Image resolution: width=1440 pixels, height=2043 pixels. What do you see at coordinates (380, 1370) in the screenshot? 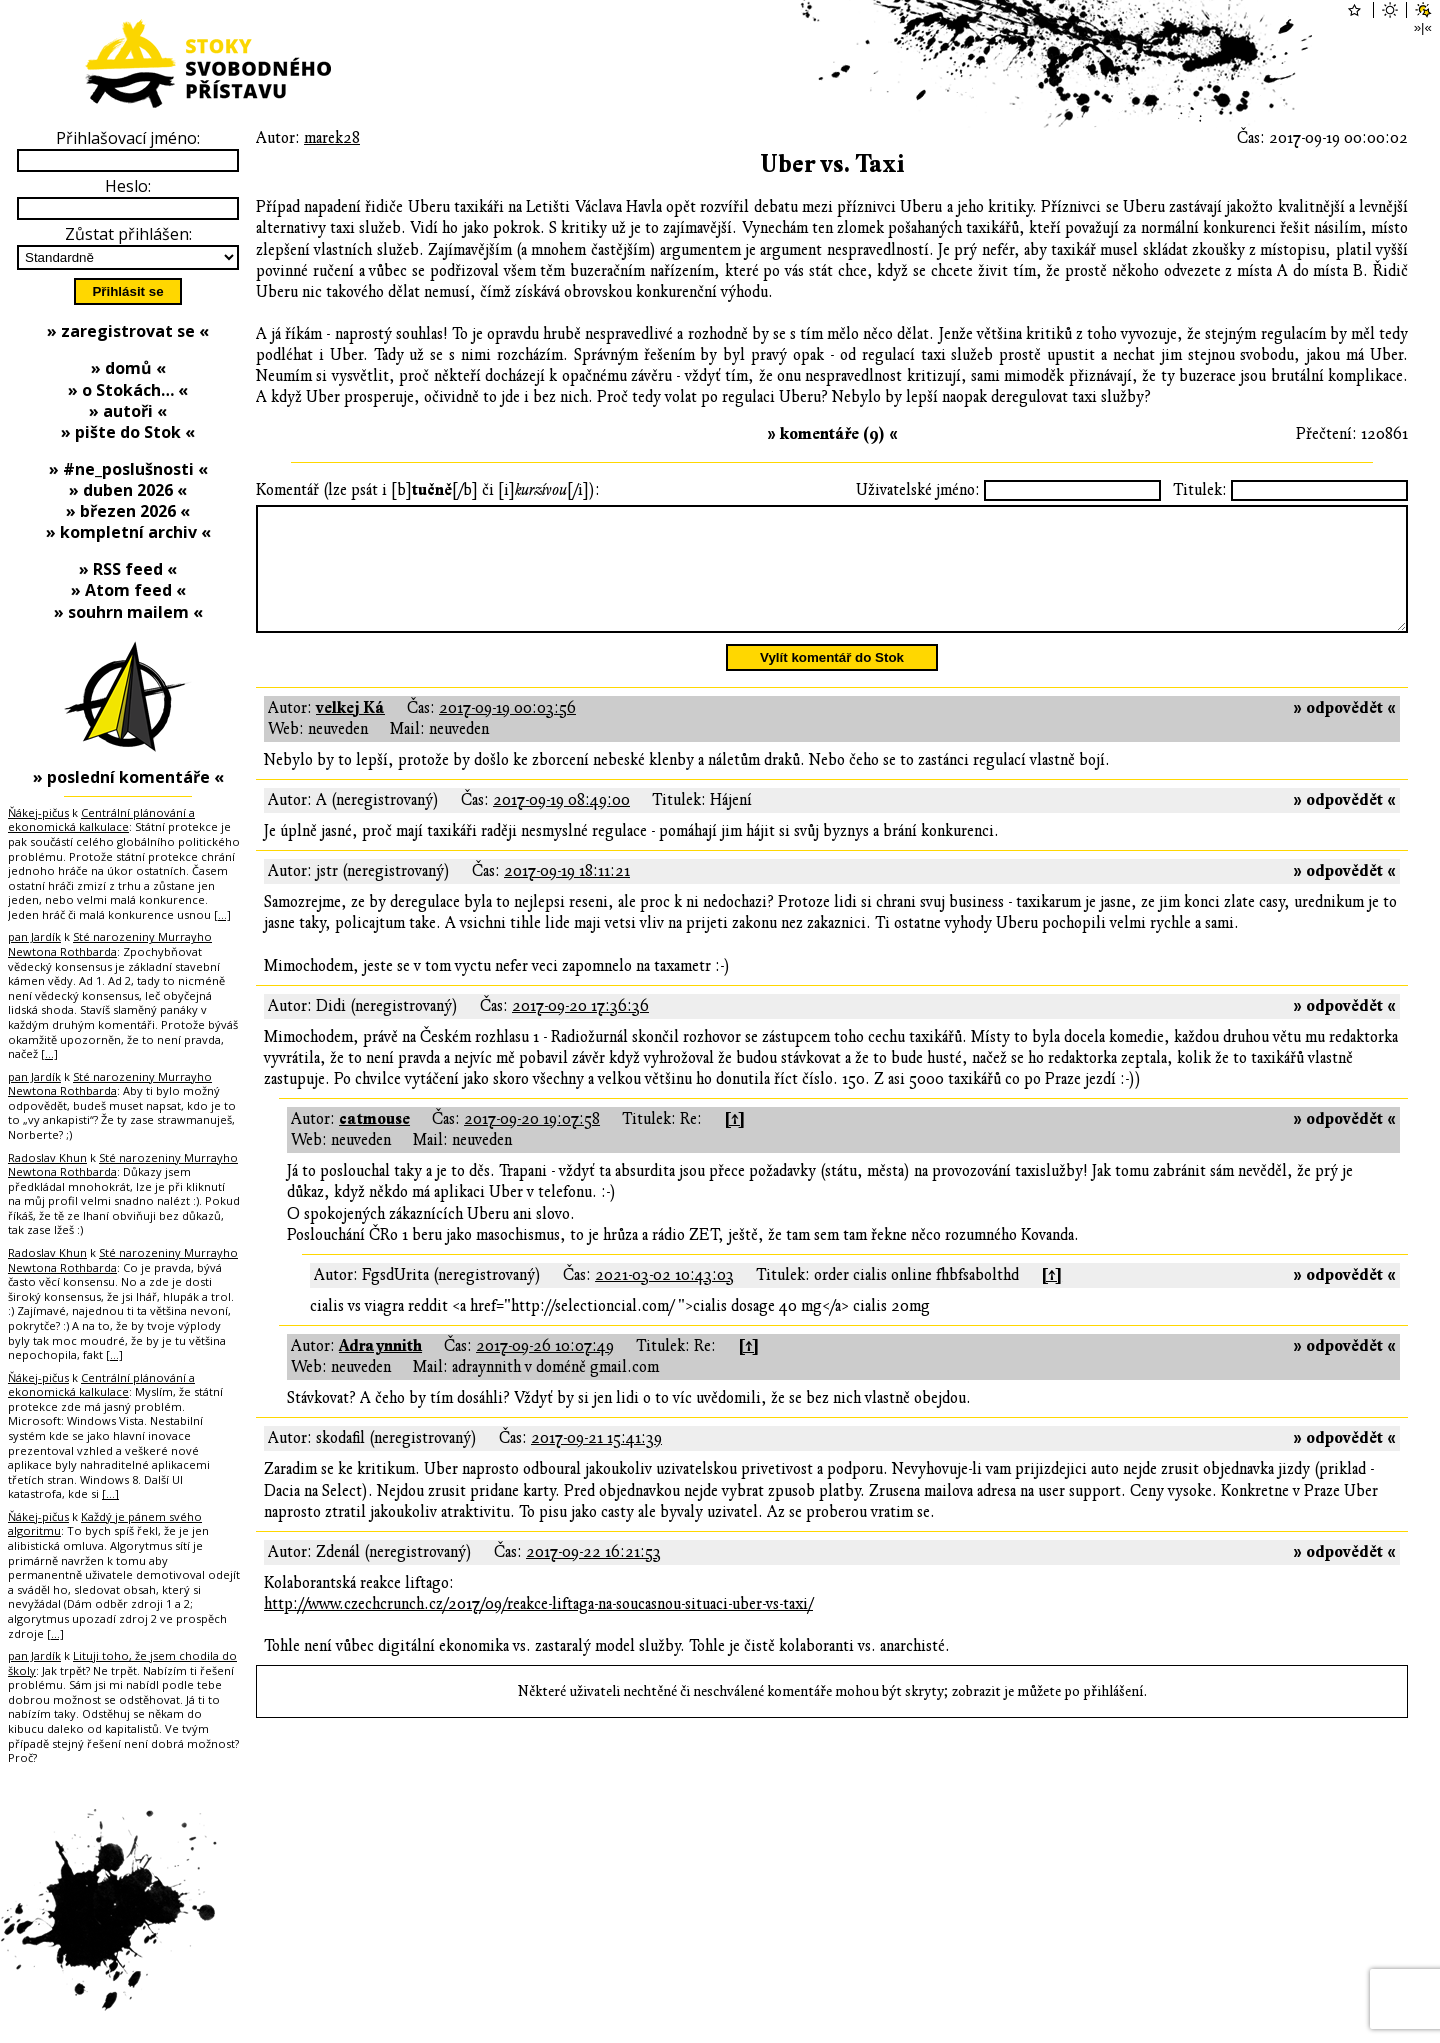
I see `Adraynnith` at bounding box center [380, 1370].